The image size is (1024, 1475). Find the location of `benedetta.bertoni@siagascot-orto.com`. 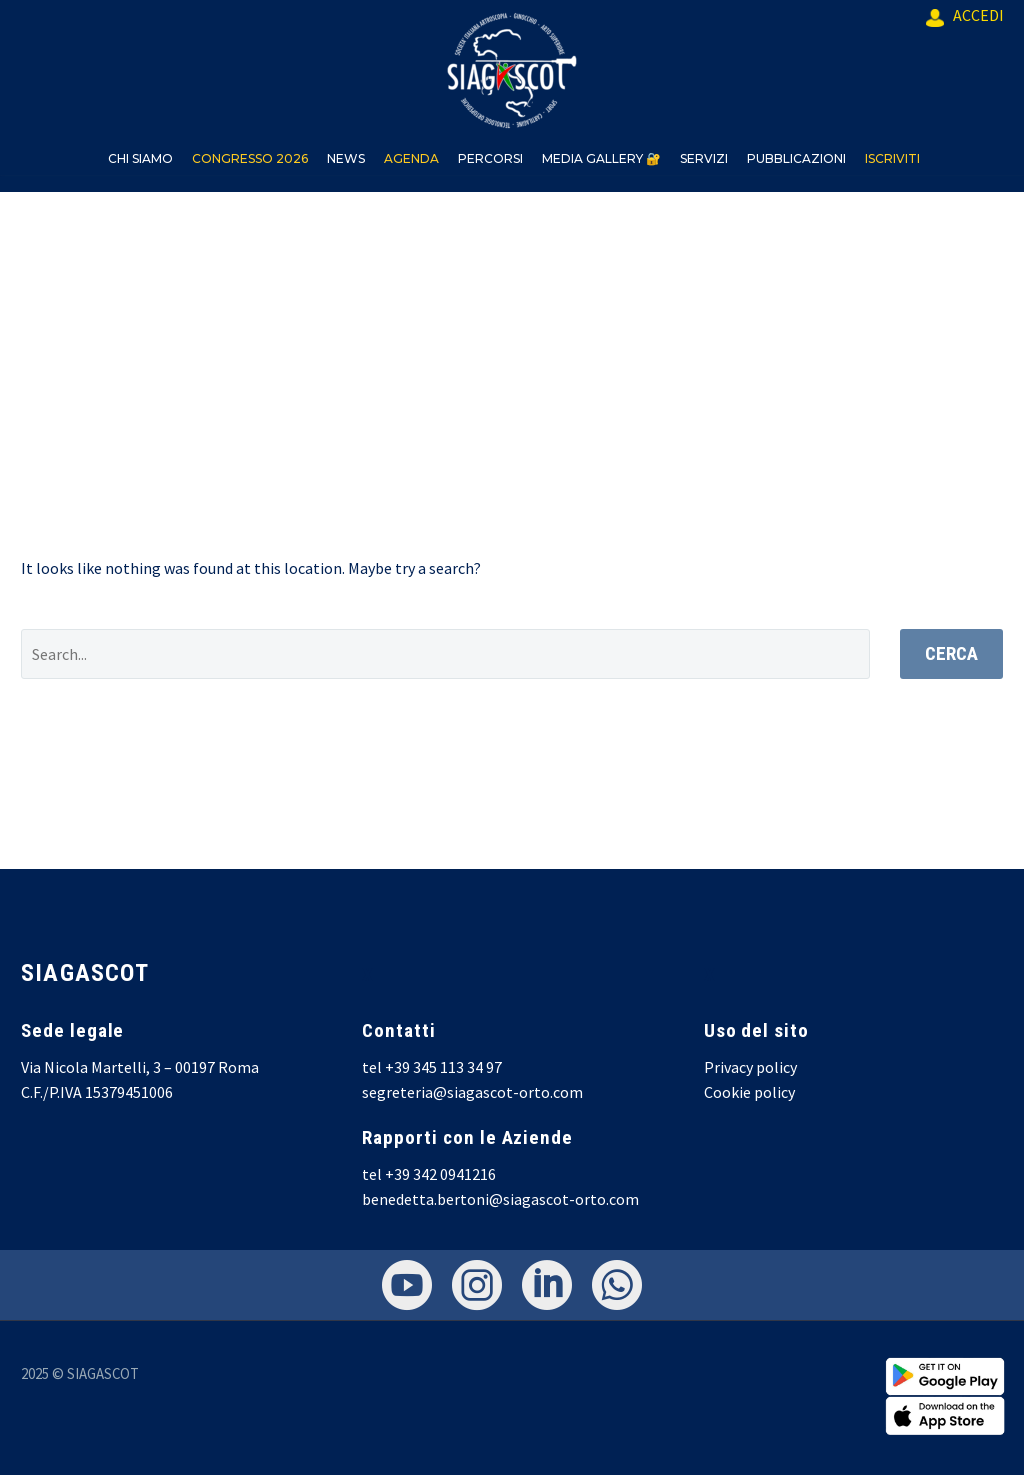

benedetta.bertoni@siagascot-orto.com is located at coordinates (500, 1199).